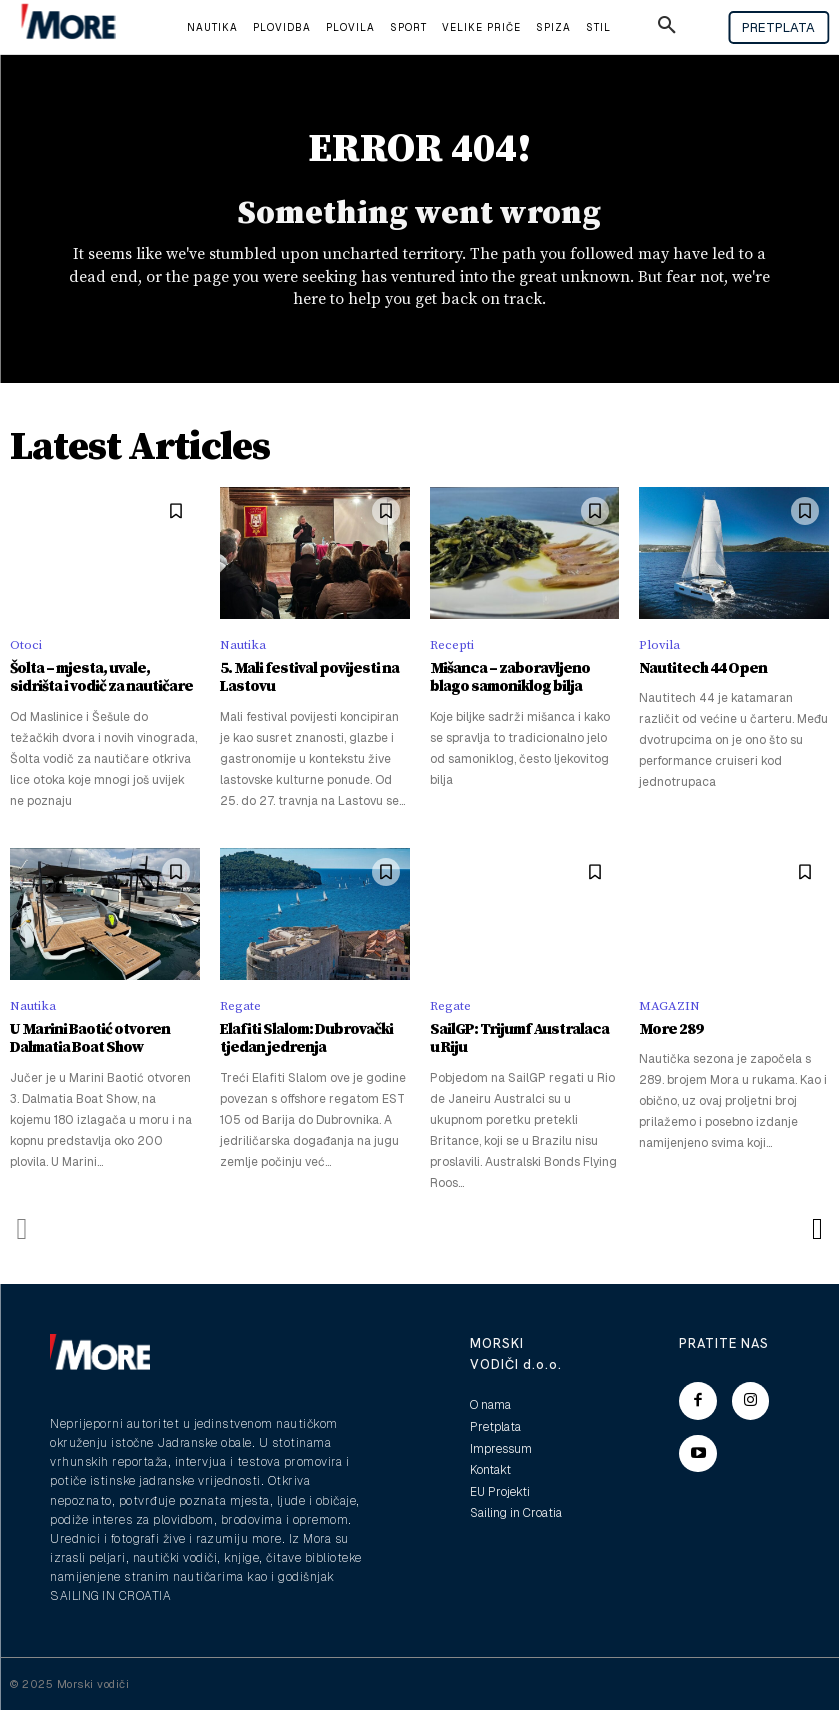  What do you see at coordinates (669, 1029) in the screenshot?
I see `More 289` at bounding box center [669, 1029].